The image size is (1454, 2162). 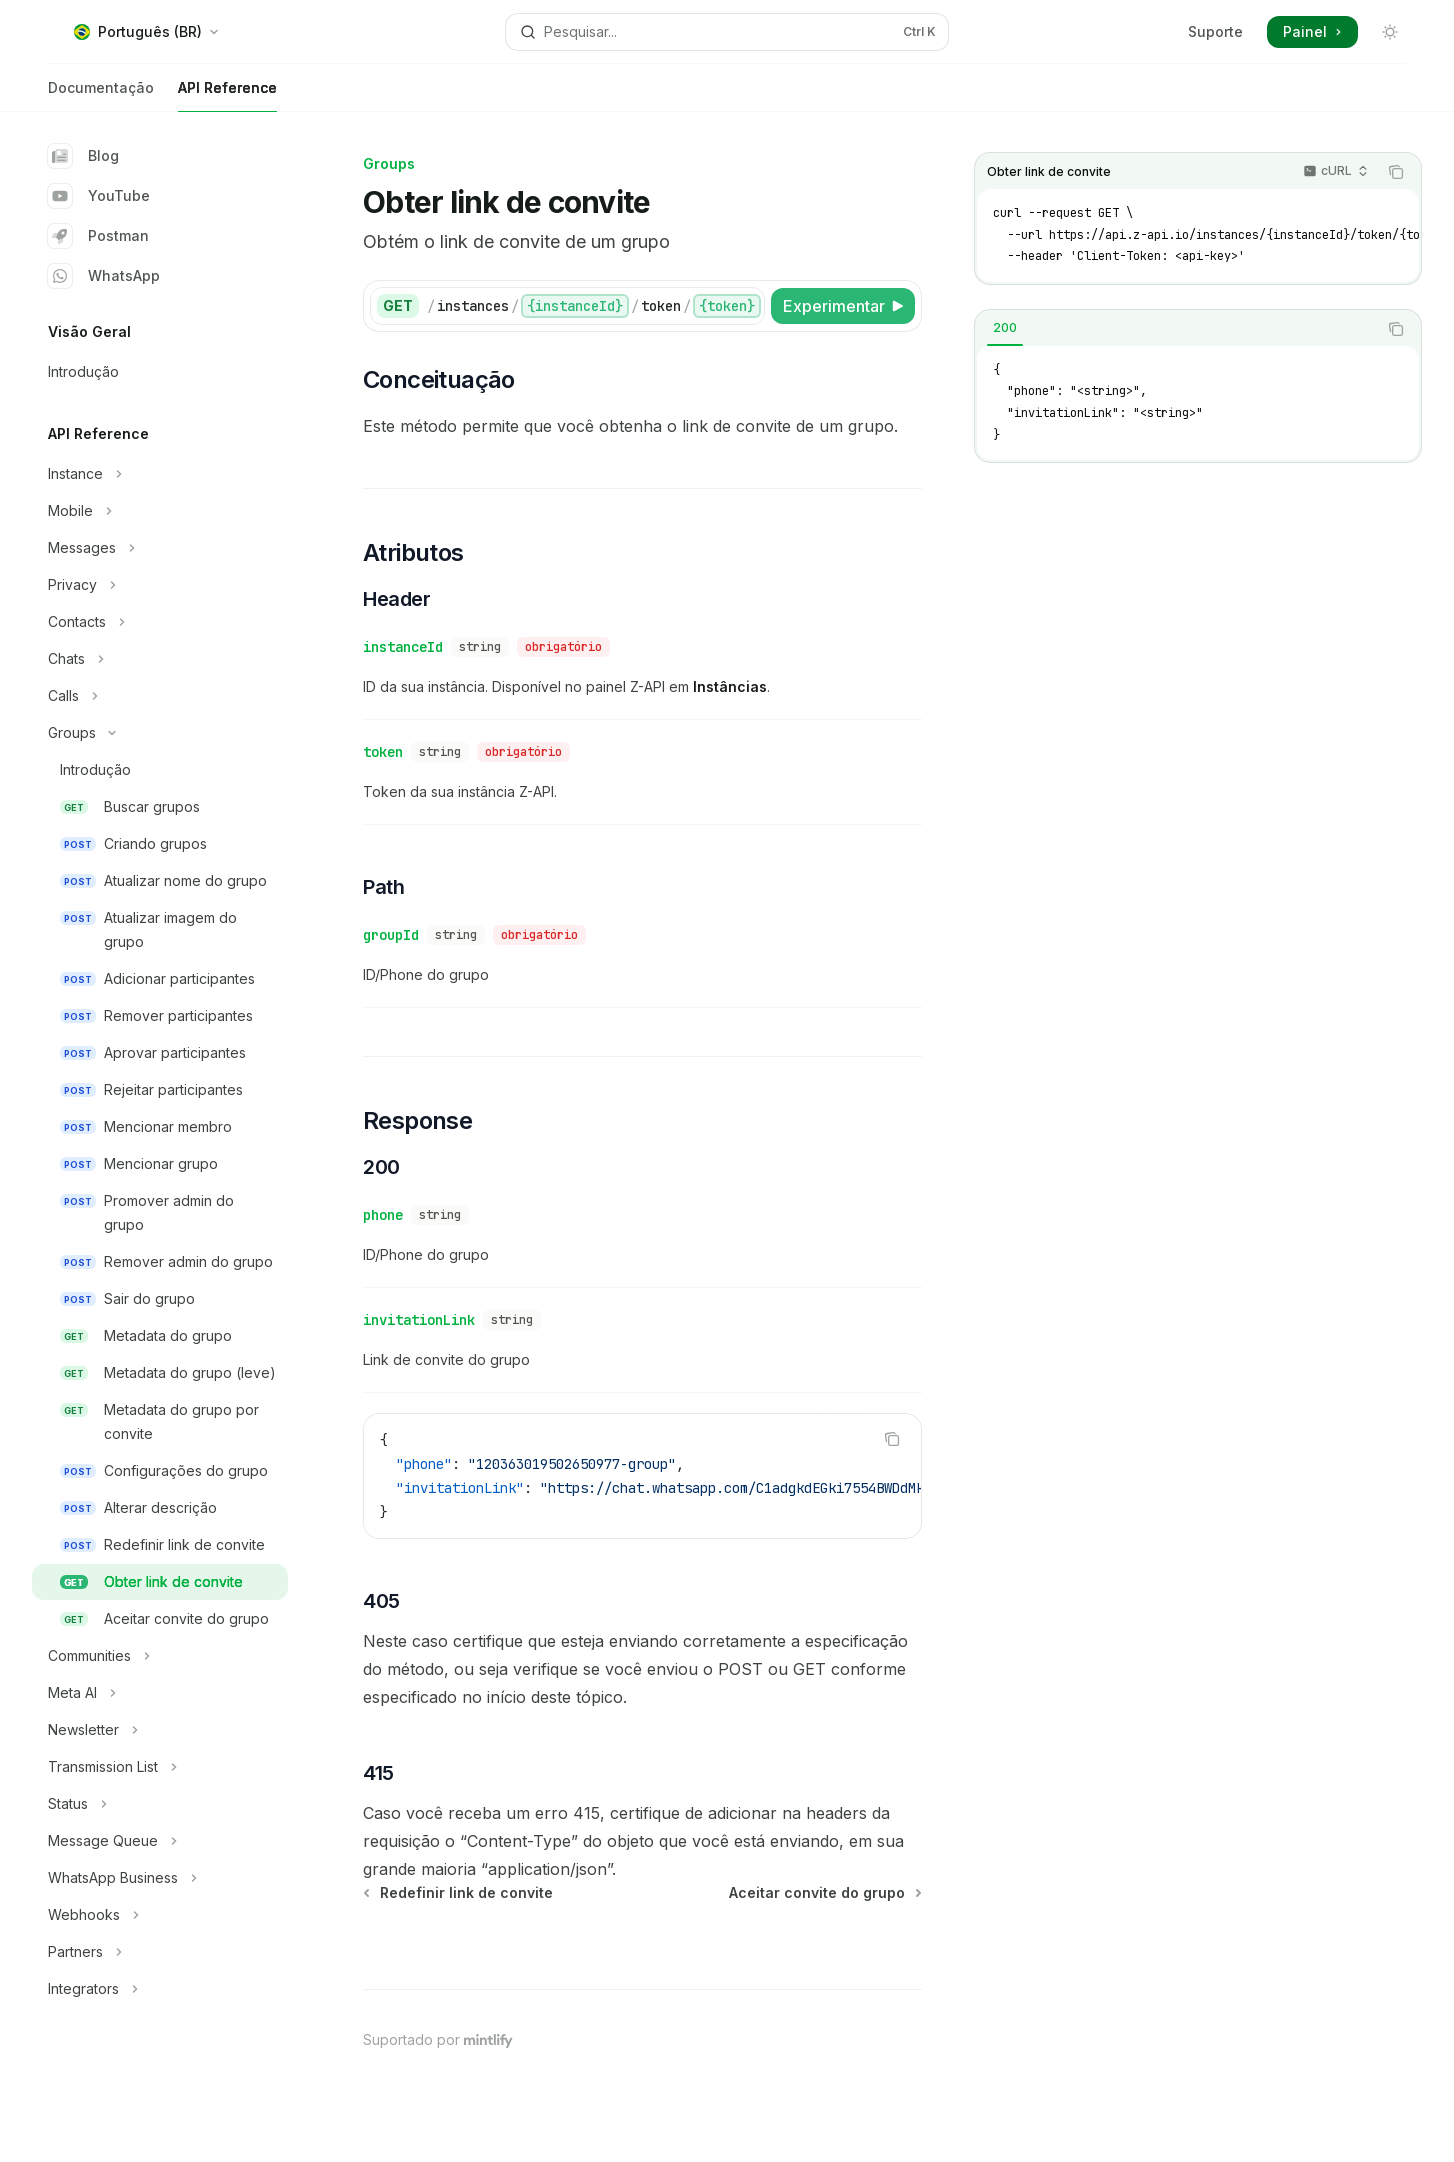 What do you see at coordinates (160, 585) in the screenshot?
I see `[Alternar seção Privacy]` at bounding box center [160, 585].